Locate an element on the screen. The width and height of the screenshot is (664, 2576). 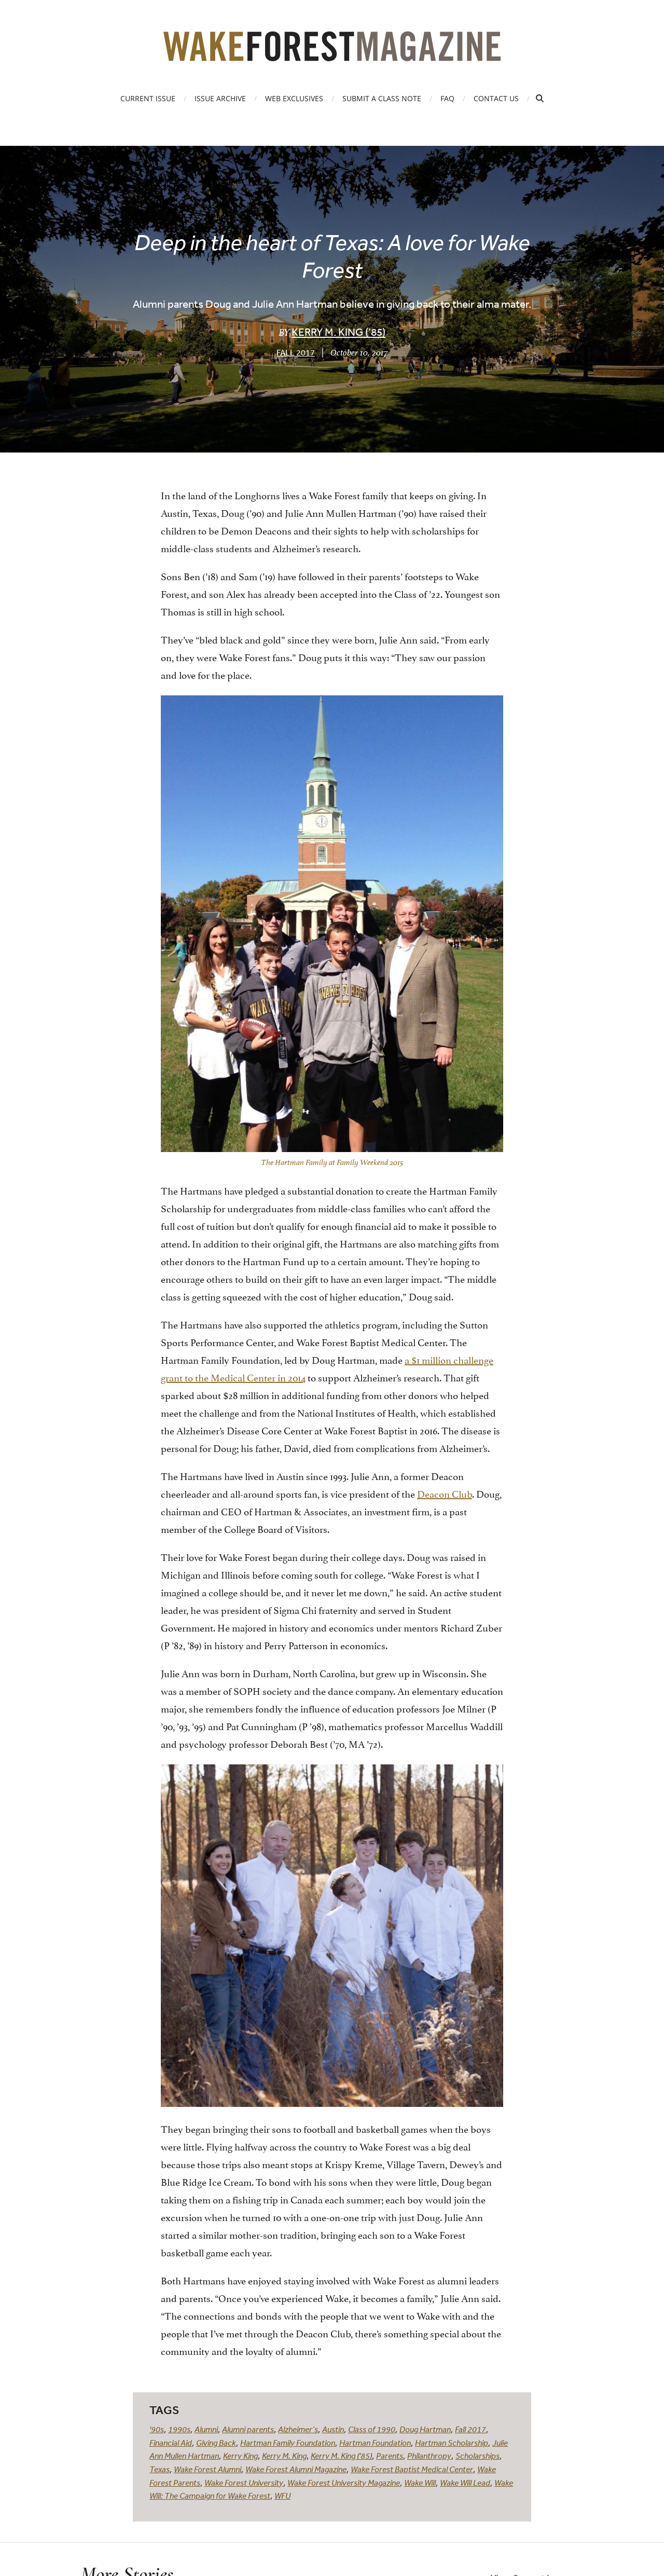
Wake Forest University is located at coordinates (243, 2482).